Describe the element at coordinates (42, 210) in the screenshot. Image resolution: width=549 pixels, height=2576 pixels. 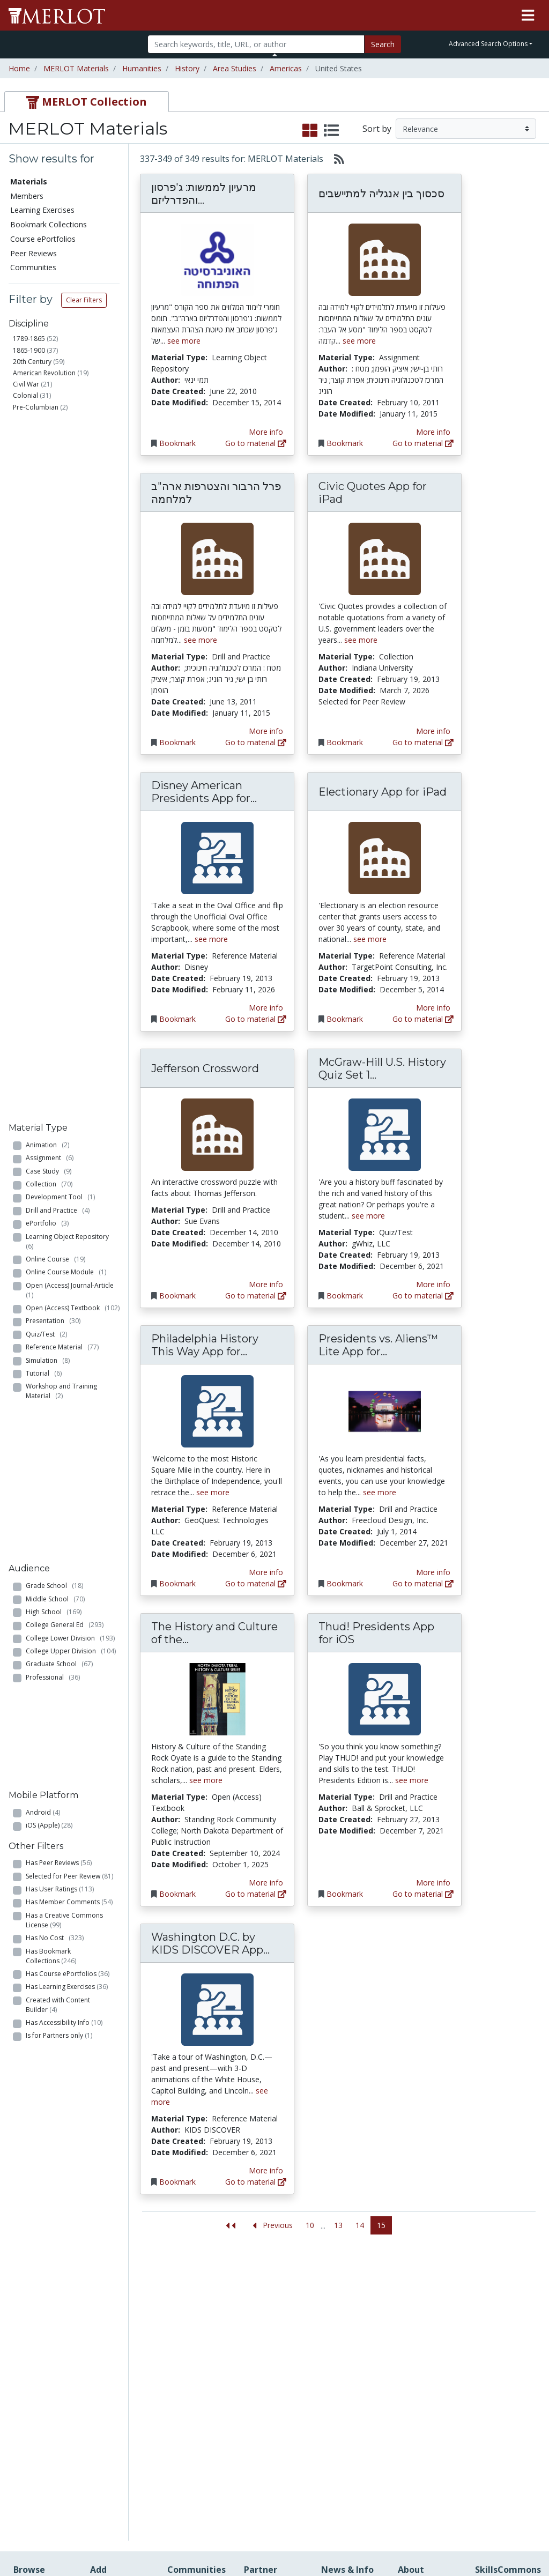
I see `Learning Exercises` at that location.